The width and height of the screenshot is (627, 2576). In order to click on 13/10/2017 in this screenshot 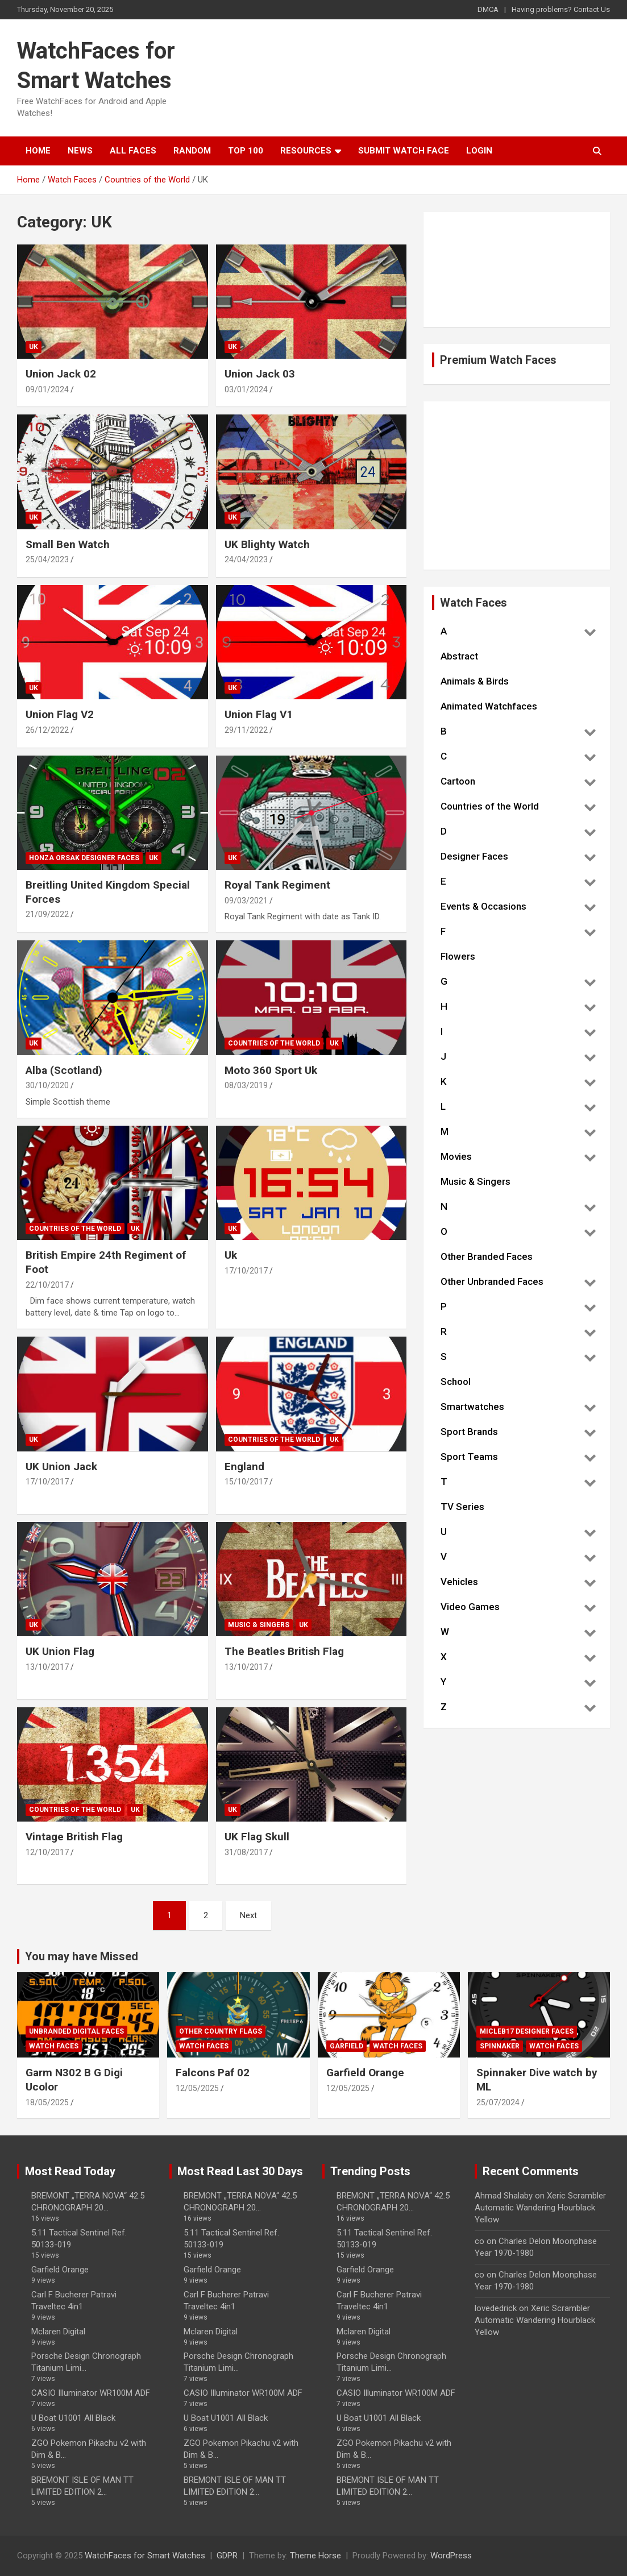, I will do `click(47, 1666)`.